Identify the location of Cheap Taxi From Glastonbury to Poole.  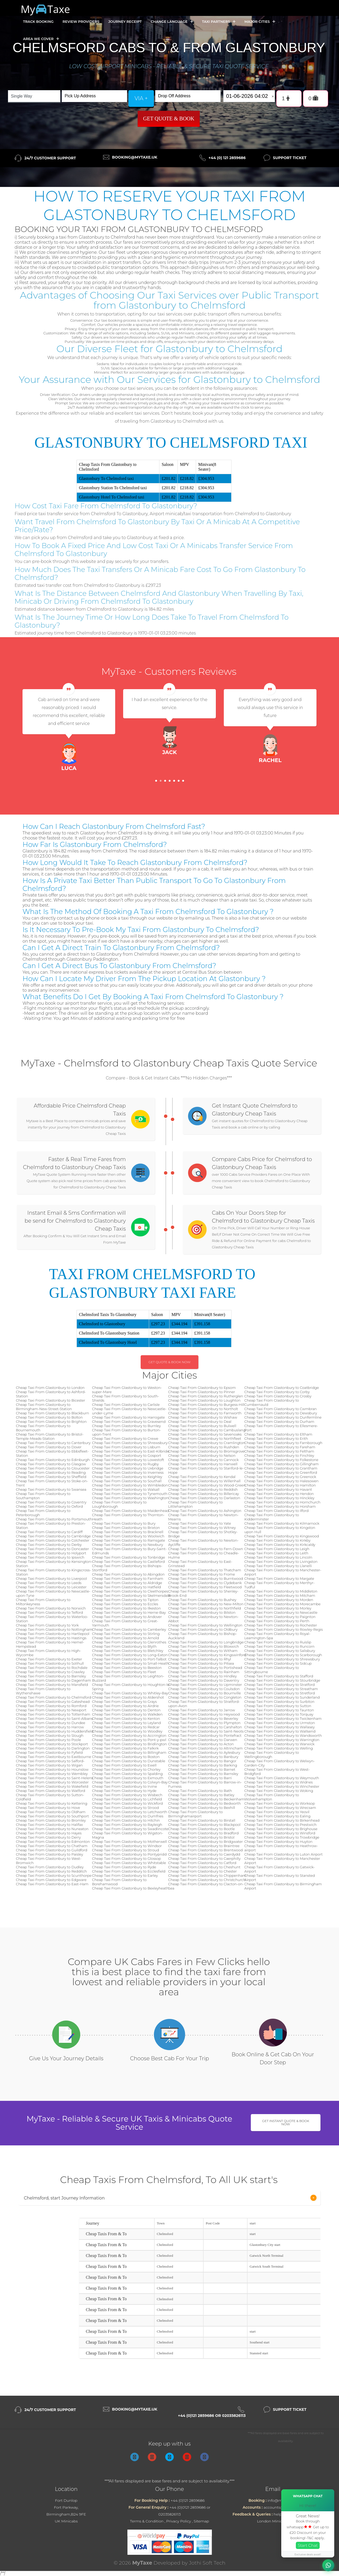
(48, 1740).